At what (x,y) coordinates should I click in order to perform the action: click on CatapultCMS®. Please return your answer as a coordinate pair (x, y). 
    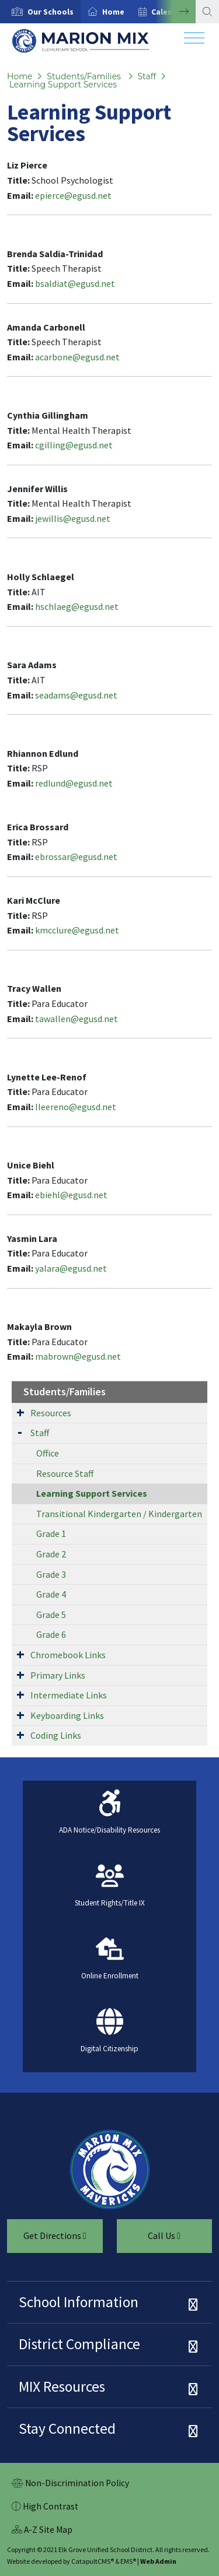
    Looking at the image, I should click on (92, 2561).